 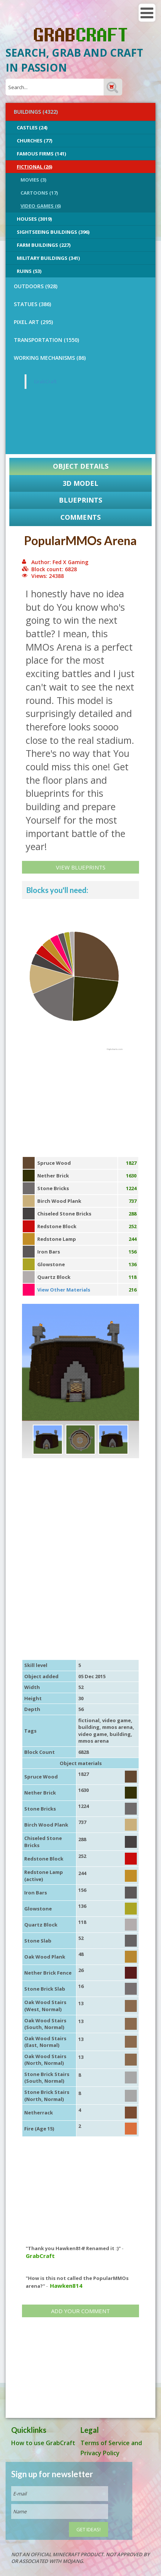 What do you see at coordinates (34, 219) in the screenshot?
I see `Houses (3019)` at bounding box center [34, 219].